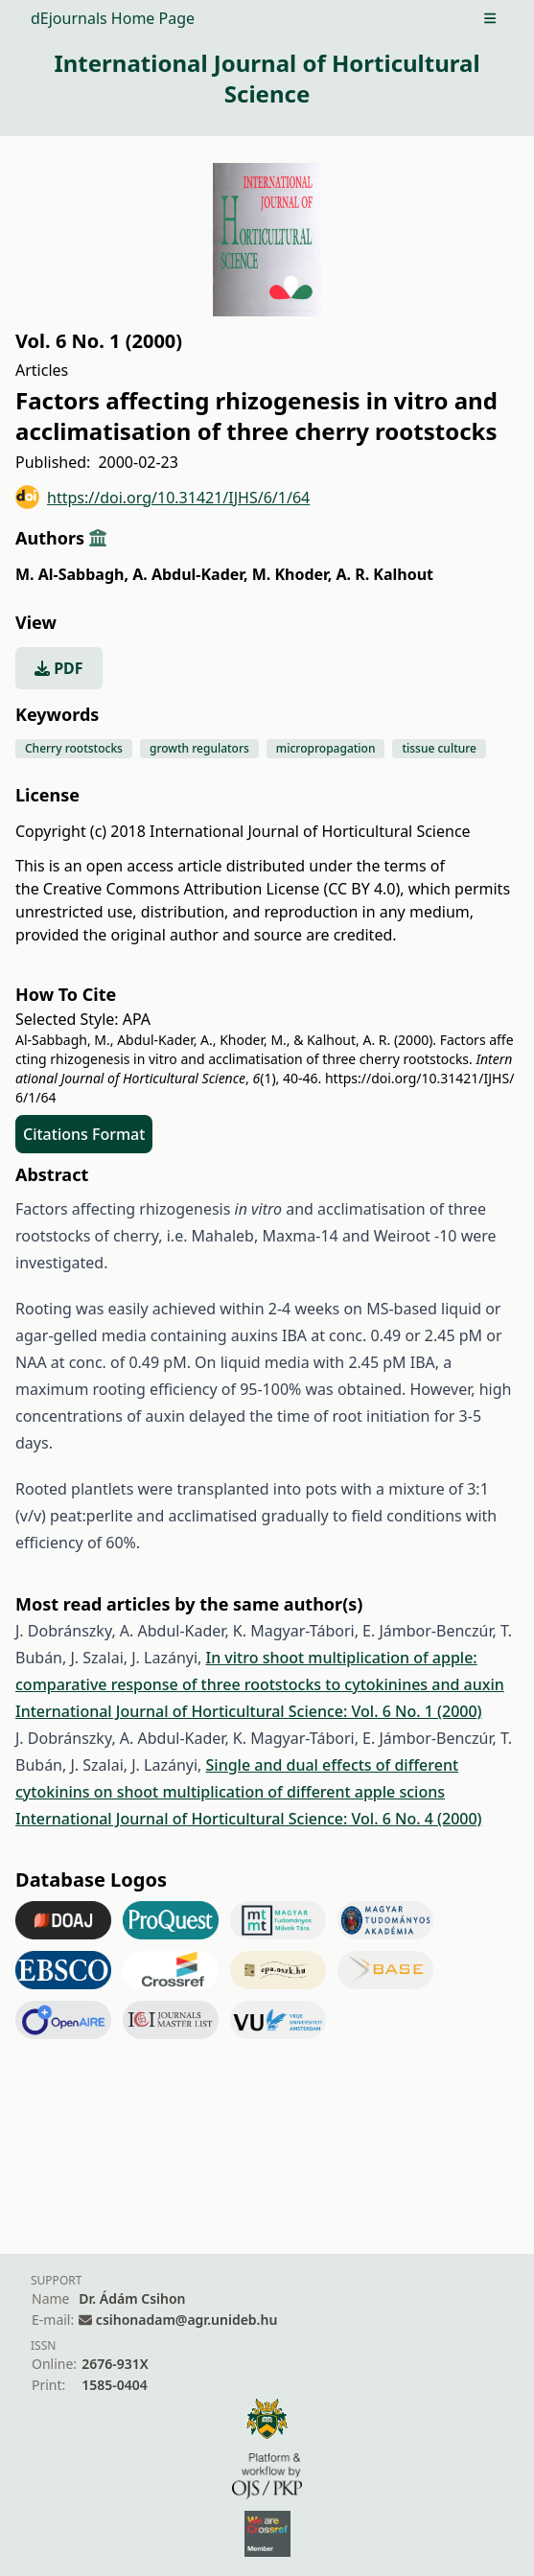 The height and width of the screenshot is (2576, 534). Describe the element at coordinates (74, 748) in the screenshot. I see `Cherry rootstocks` at that location.